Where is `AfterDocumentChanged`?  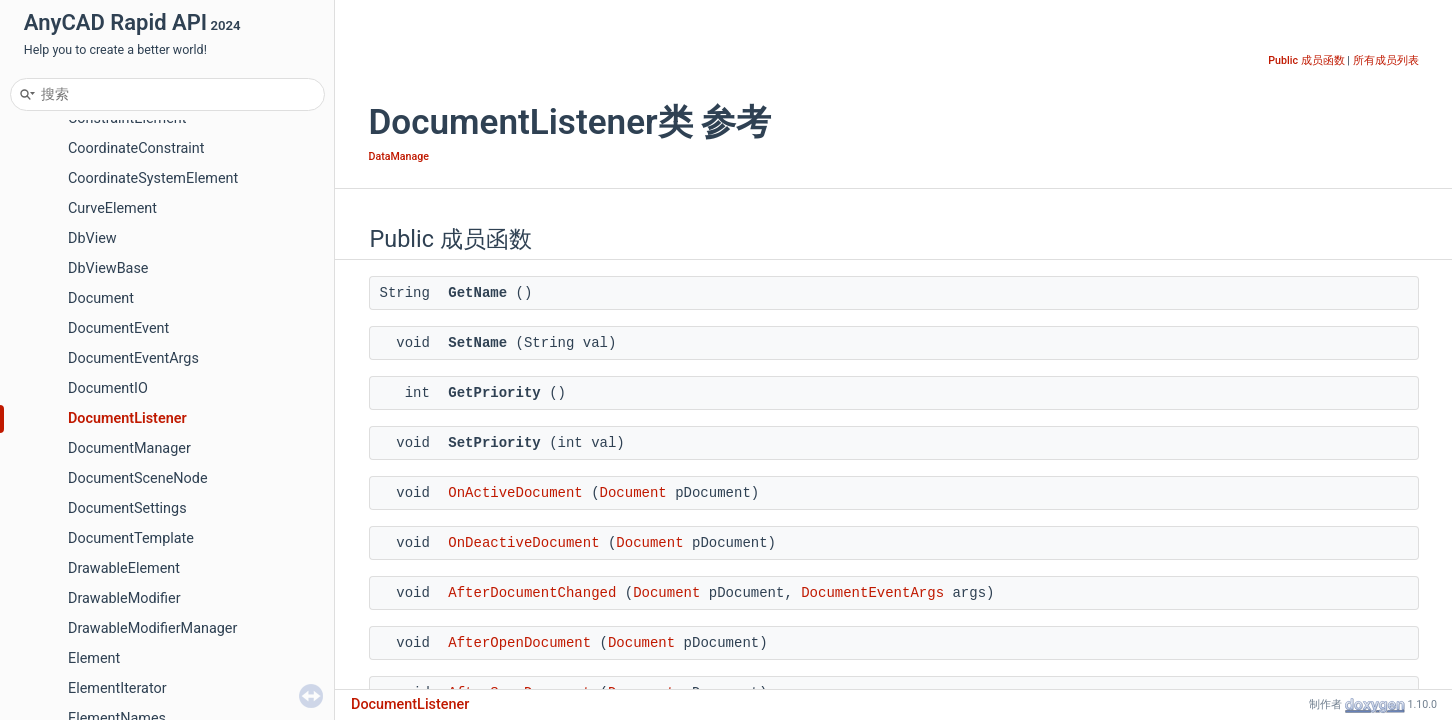 AfterDocumentChanged is located at coordinates (532, 593).